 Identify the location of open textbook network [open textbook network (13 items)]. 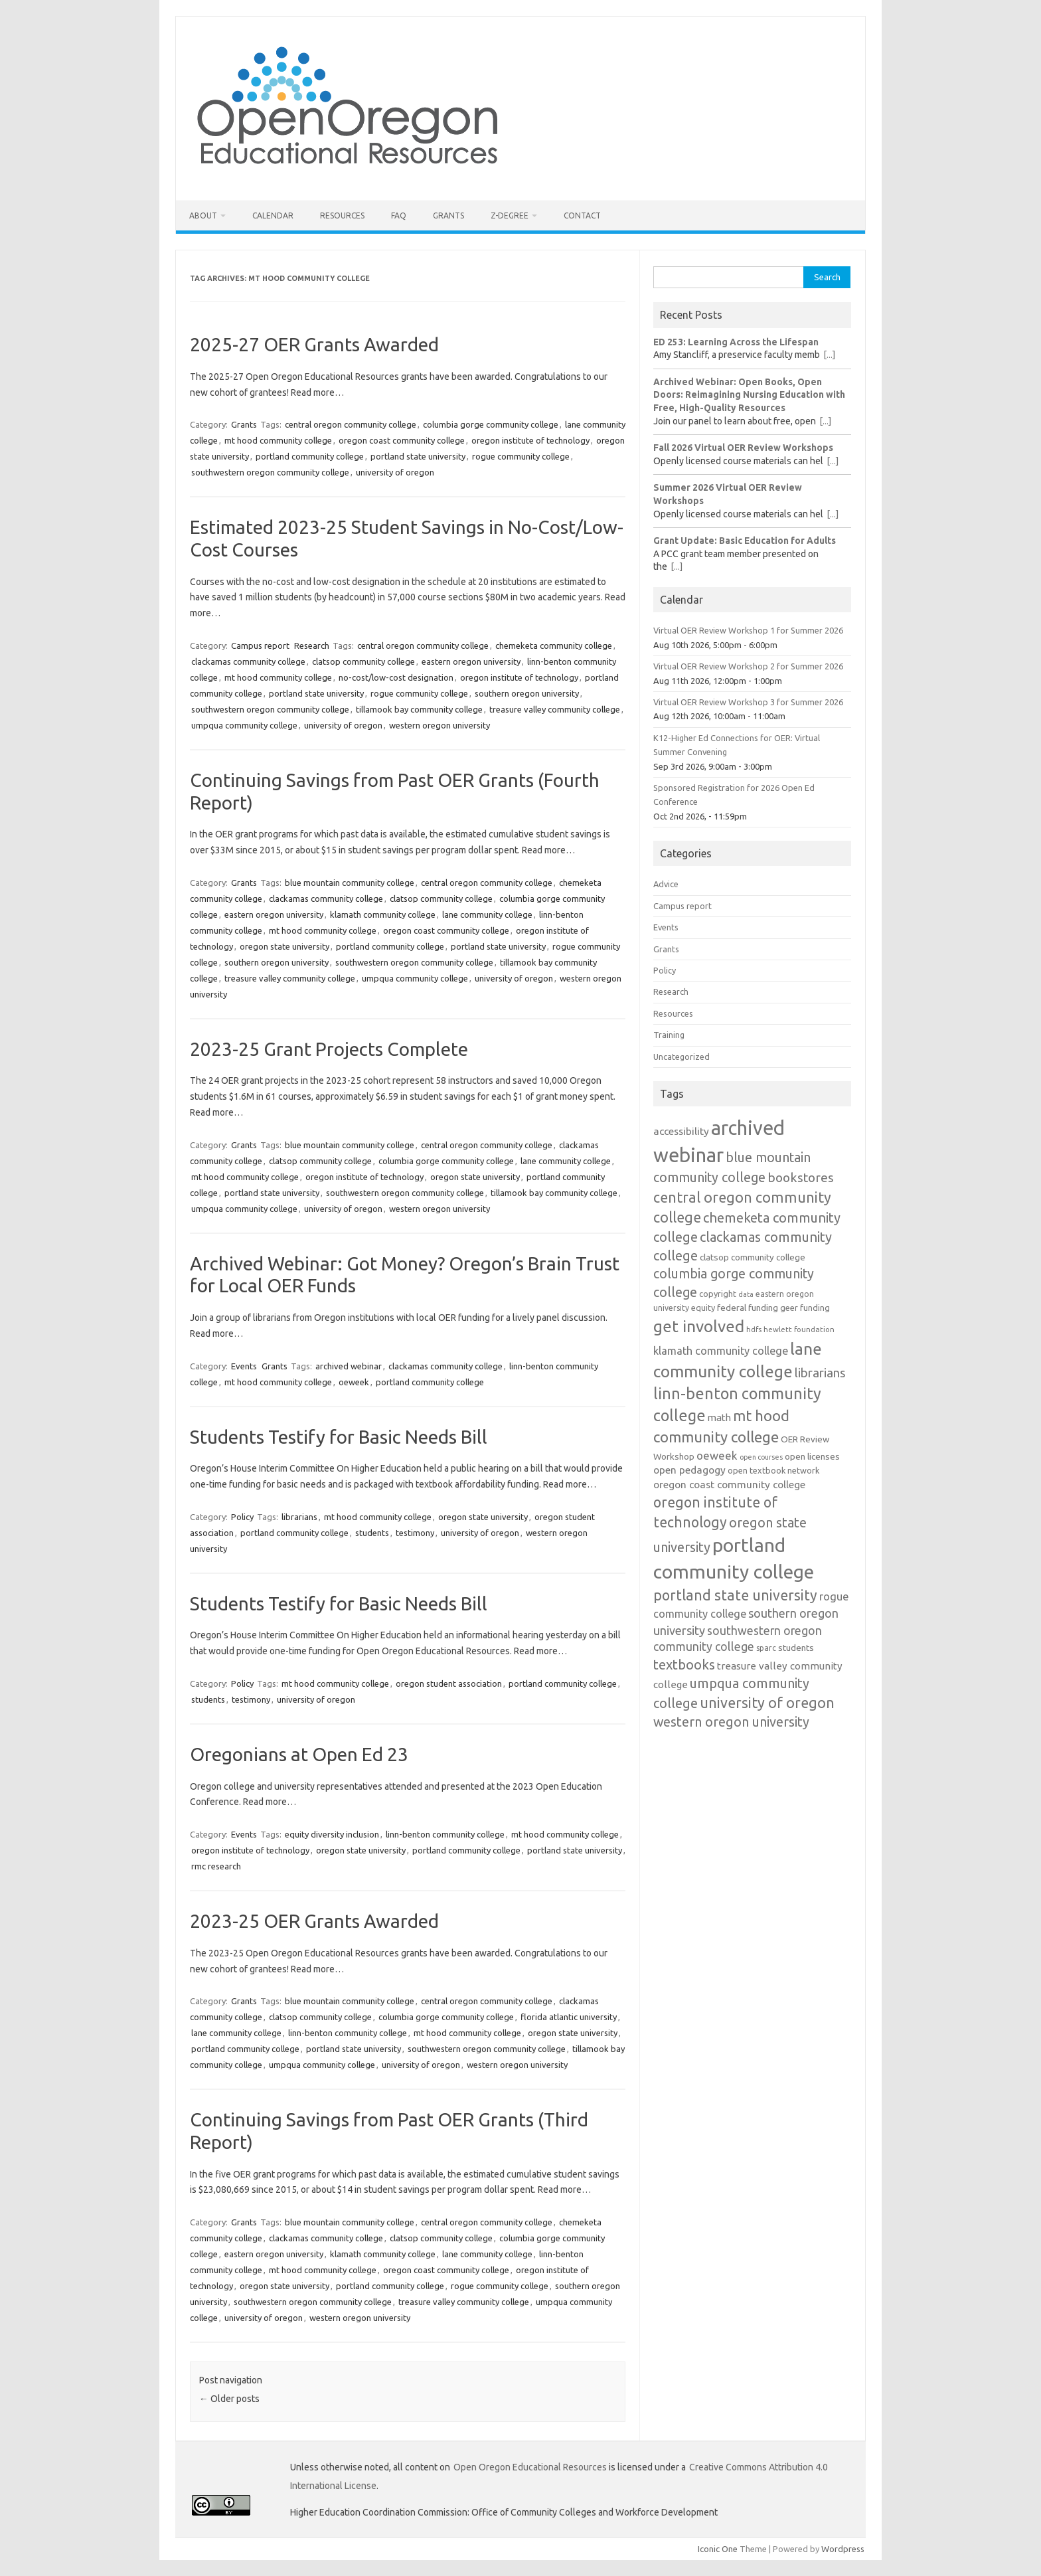
(773, 1470).